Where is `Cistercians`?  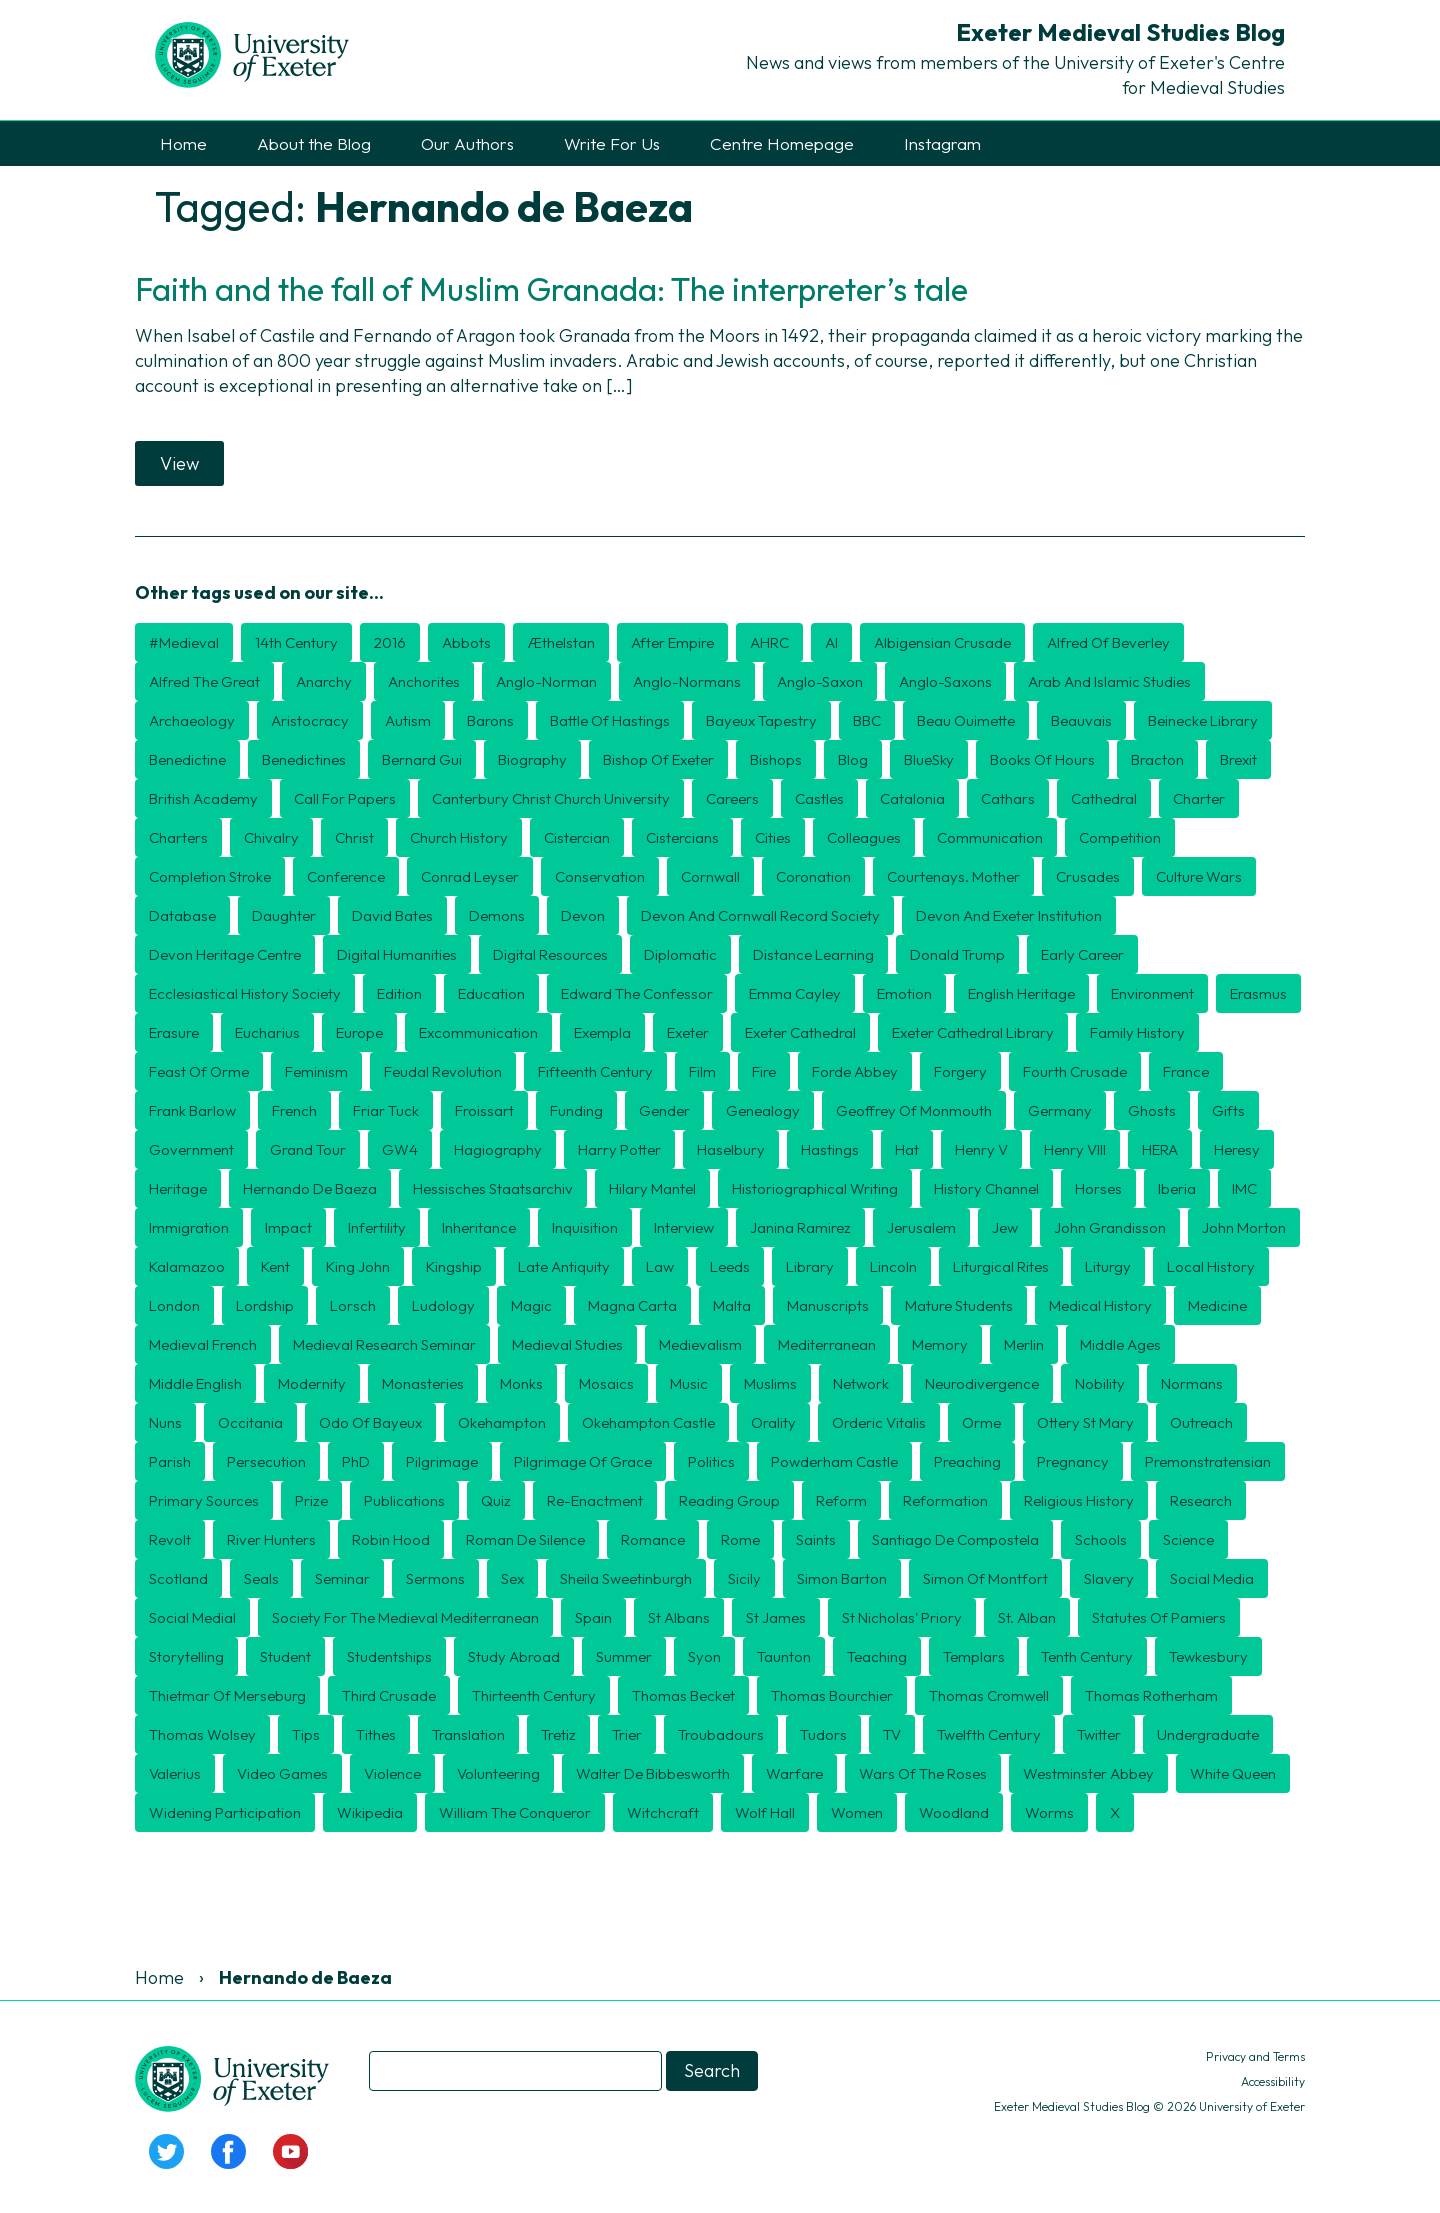
Cistercians is located at coordinates (682, 837).